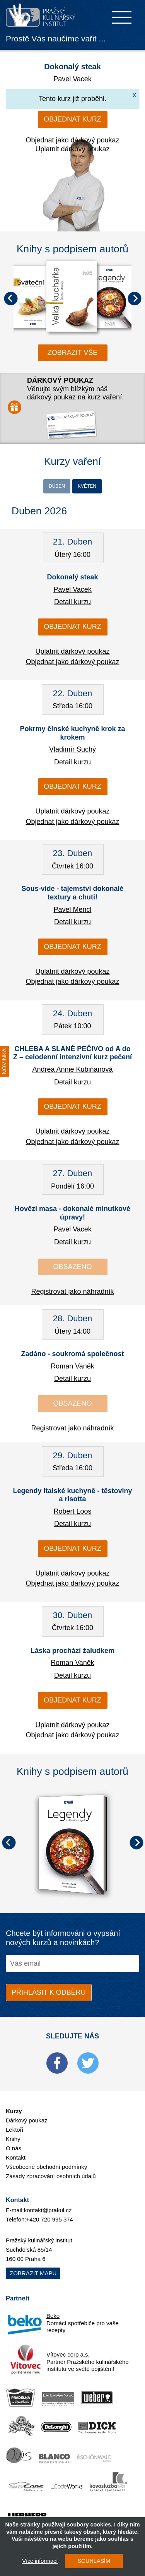  I want to click on Zásady zpracování osobních údajů, so click(51, 2176).